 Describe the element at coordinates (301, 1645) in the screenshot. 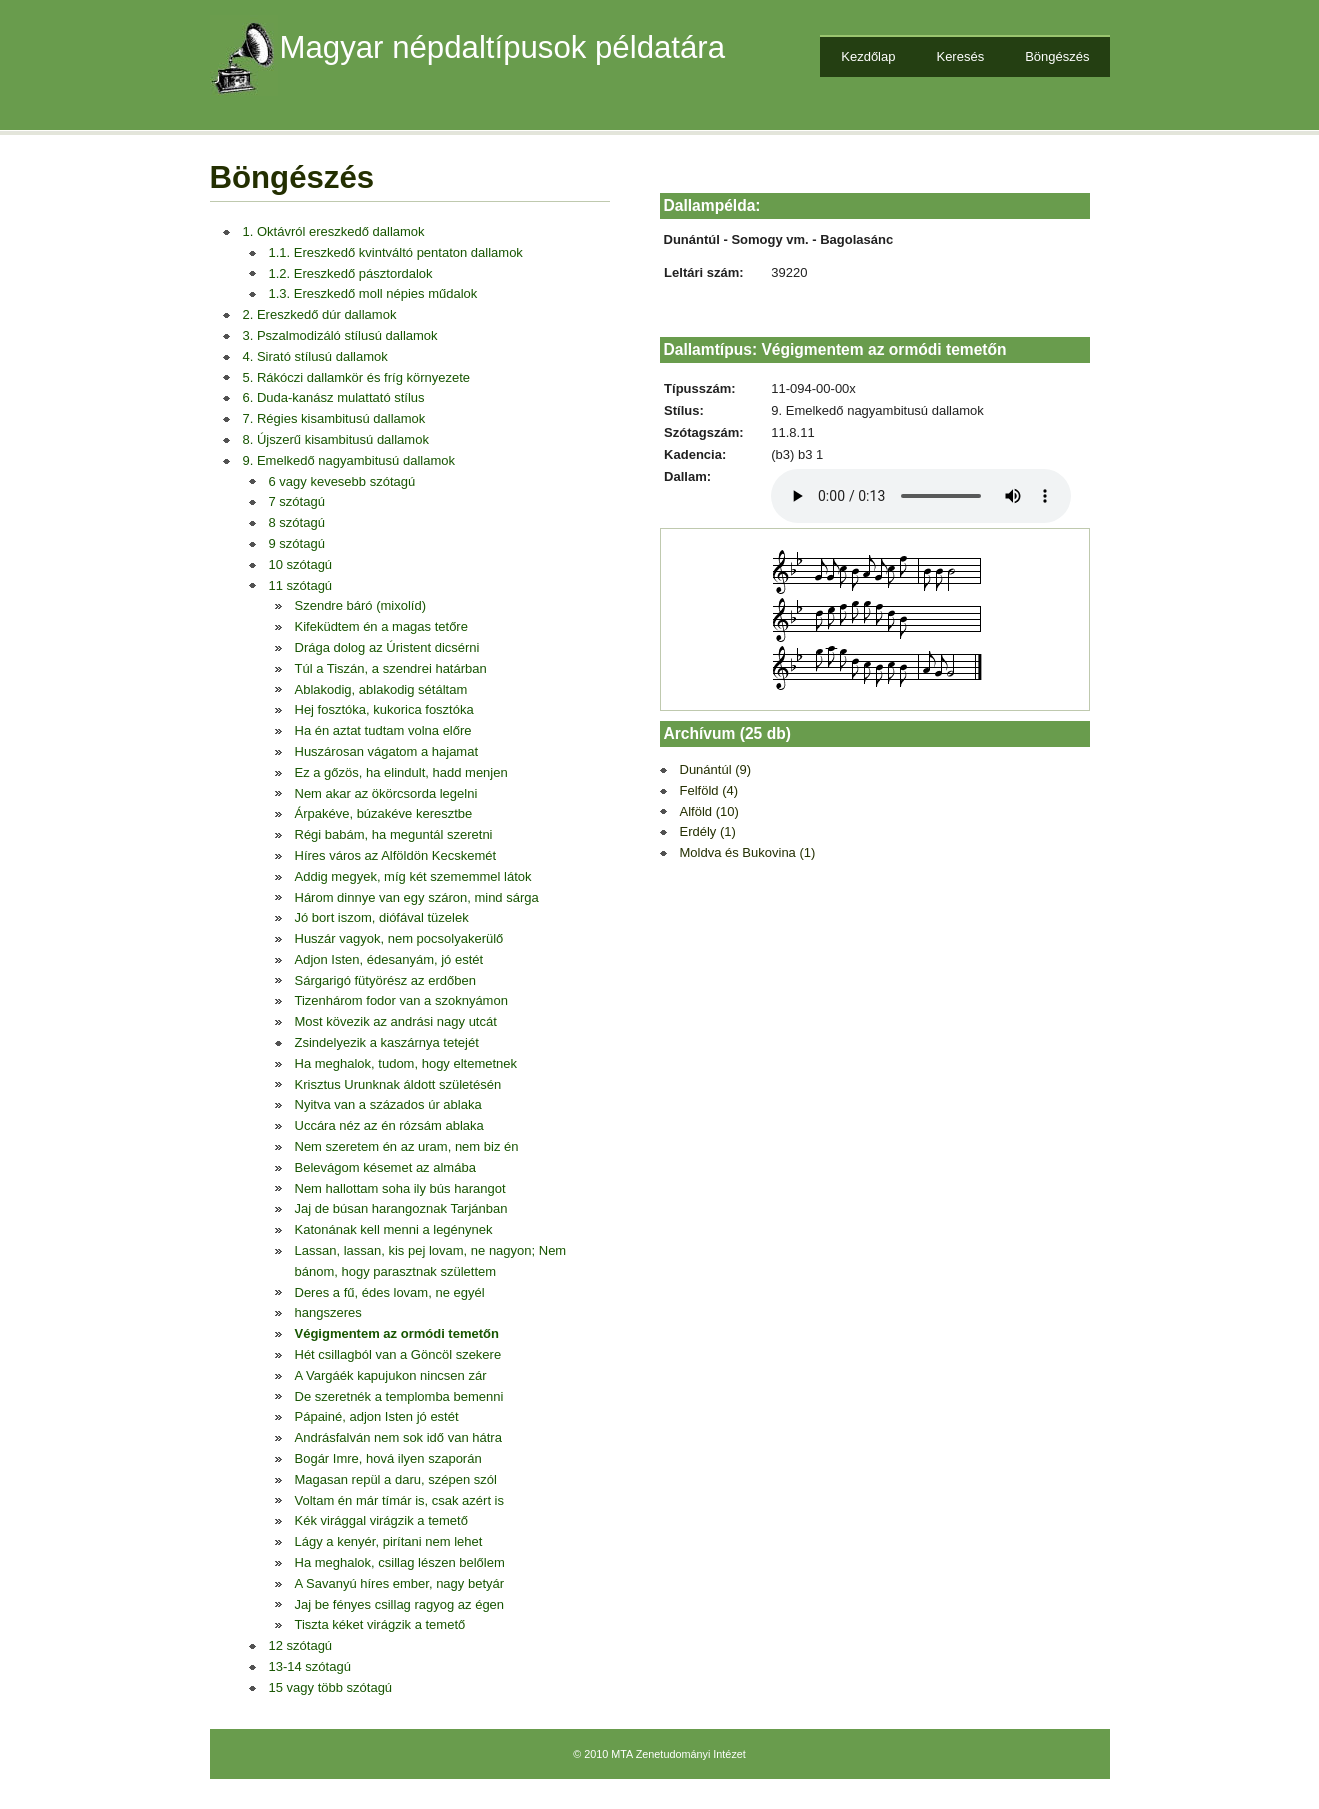

I see `12 szótagú` at that location.